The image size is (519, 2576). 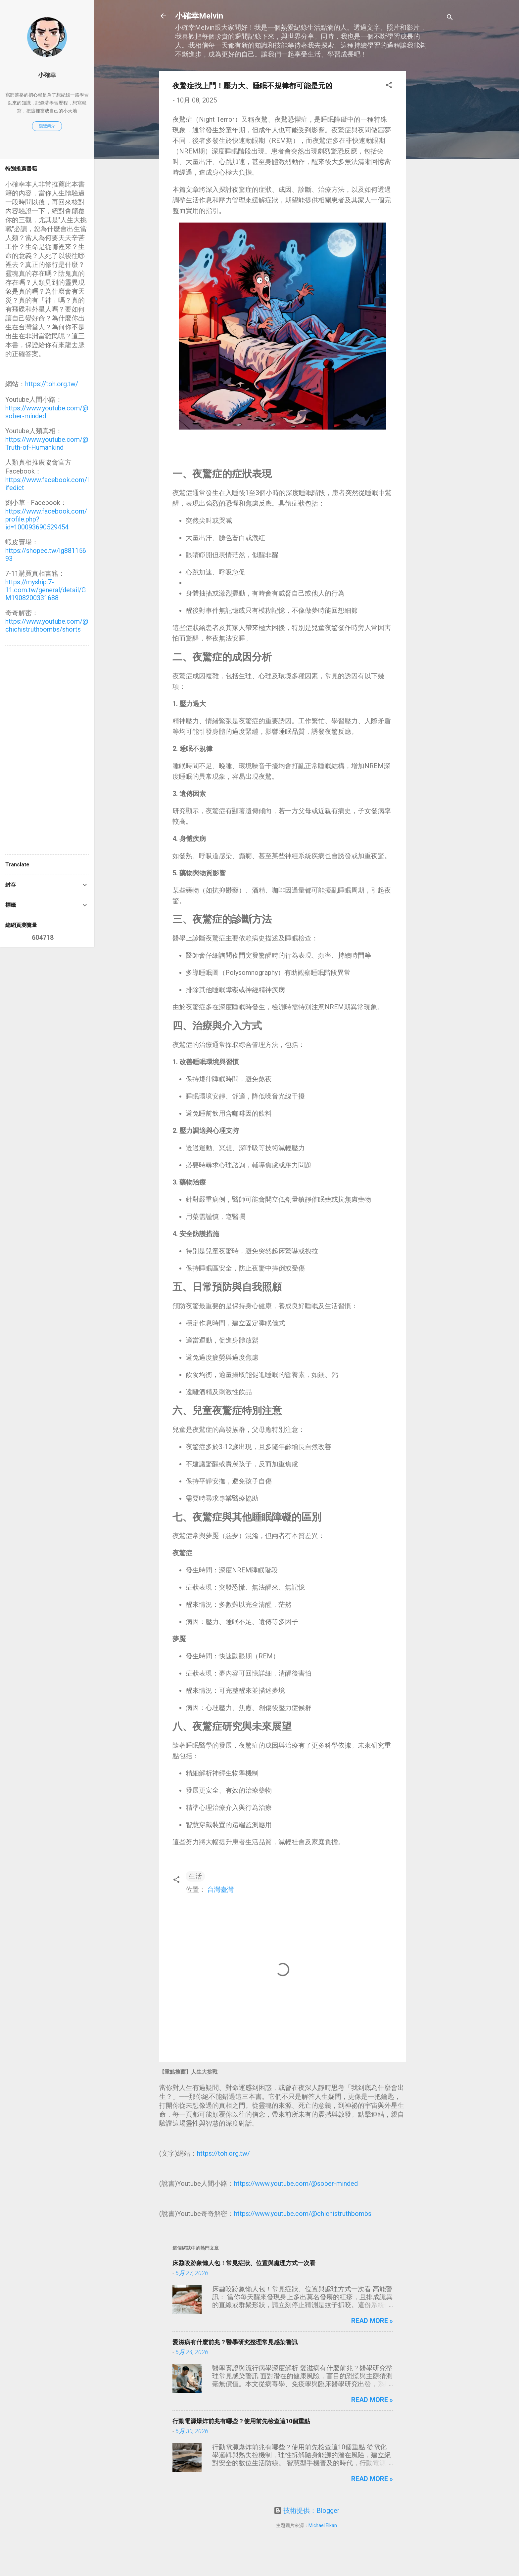 I want to click on https://www.youtube.com/@sober-minded, so click(x=296, y=2183).